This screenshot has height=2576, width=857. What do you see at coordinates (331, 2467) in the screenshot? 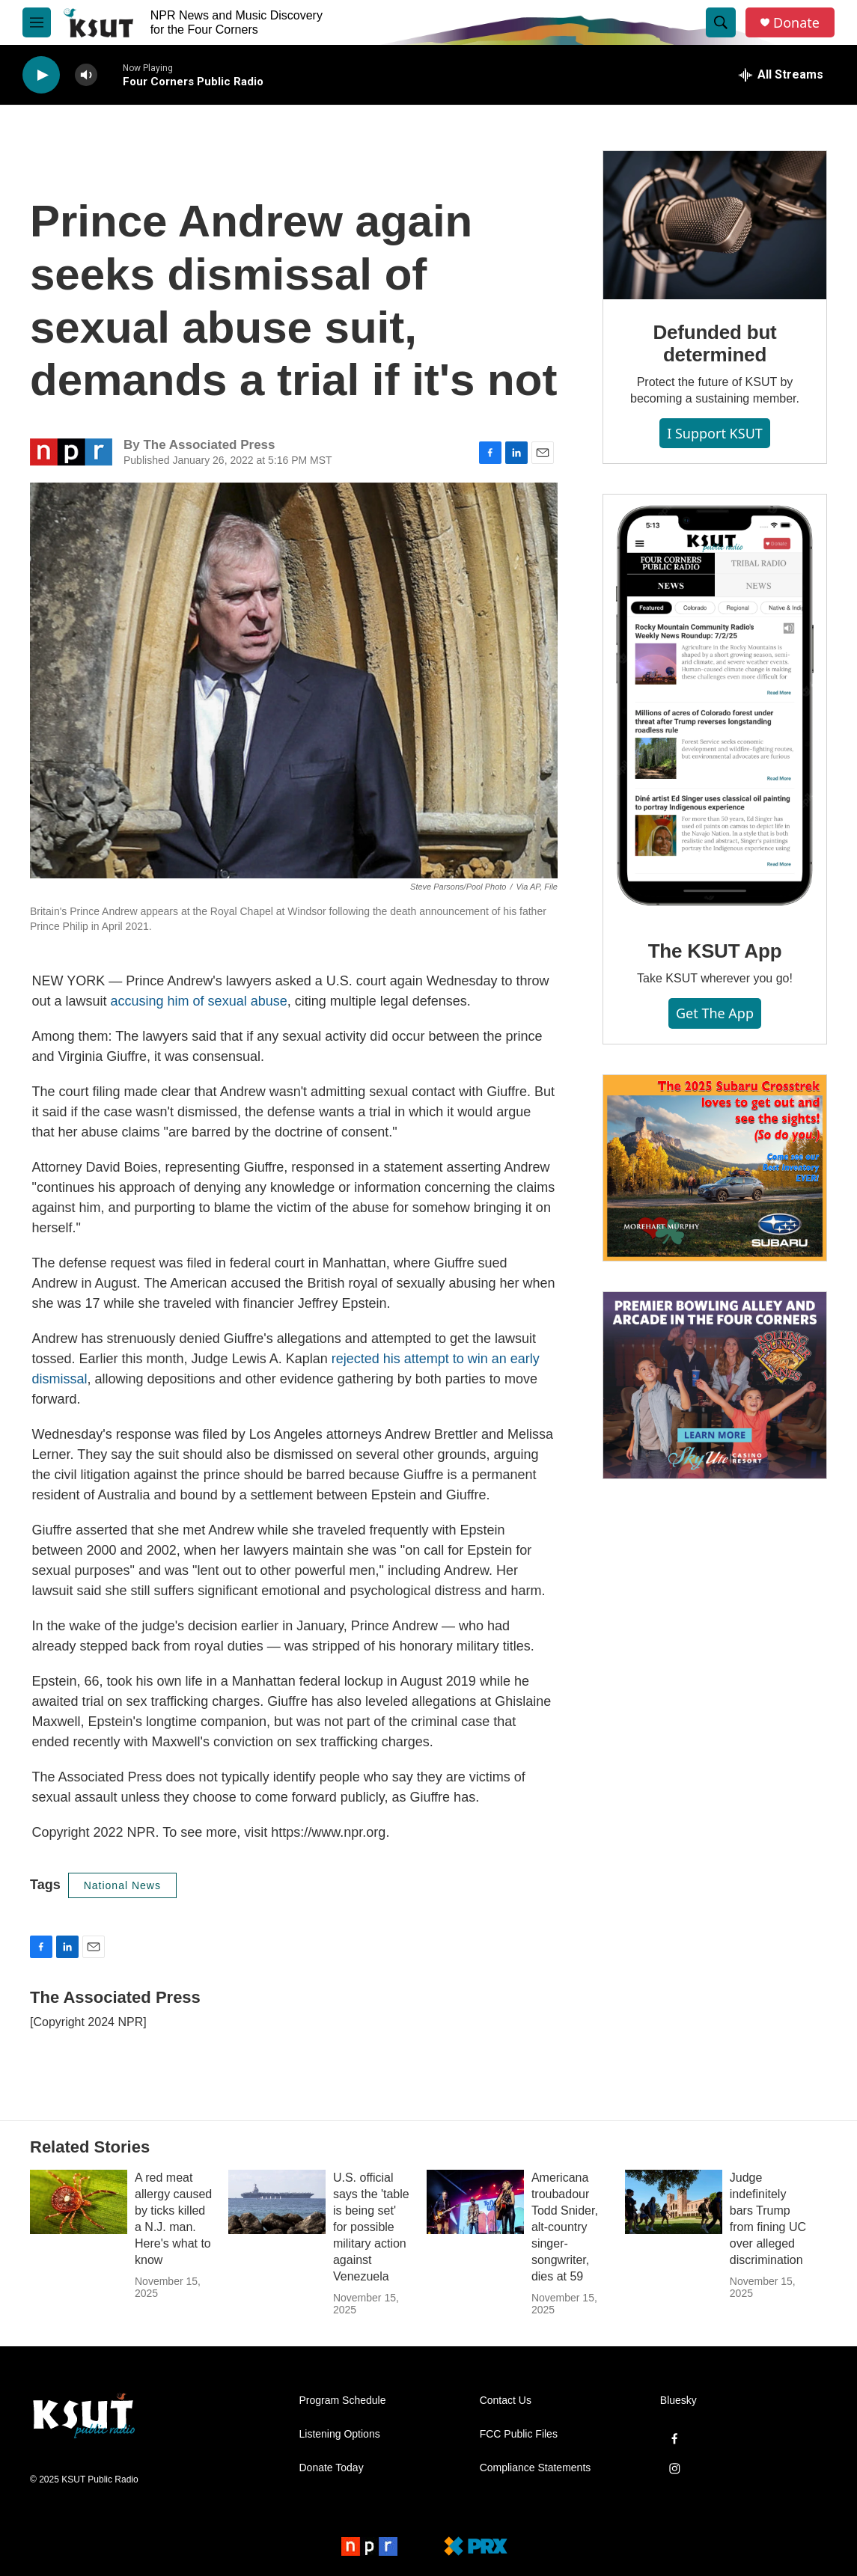
I see `Donate Today` at bounding box center [331, 2467].